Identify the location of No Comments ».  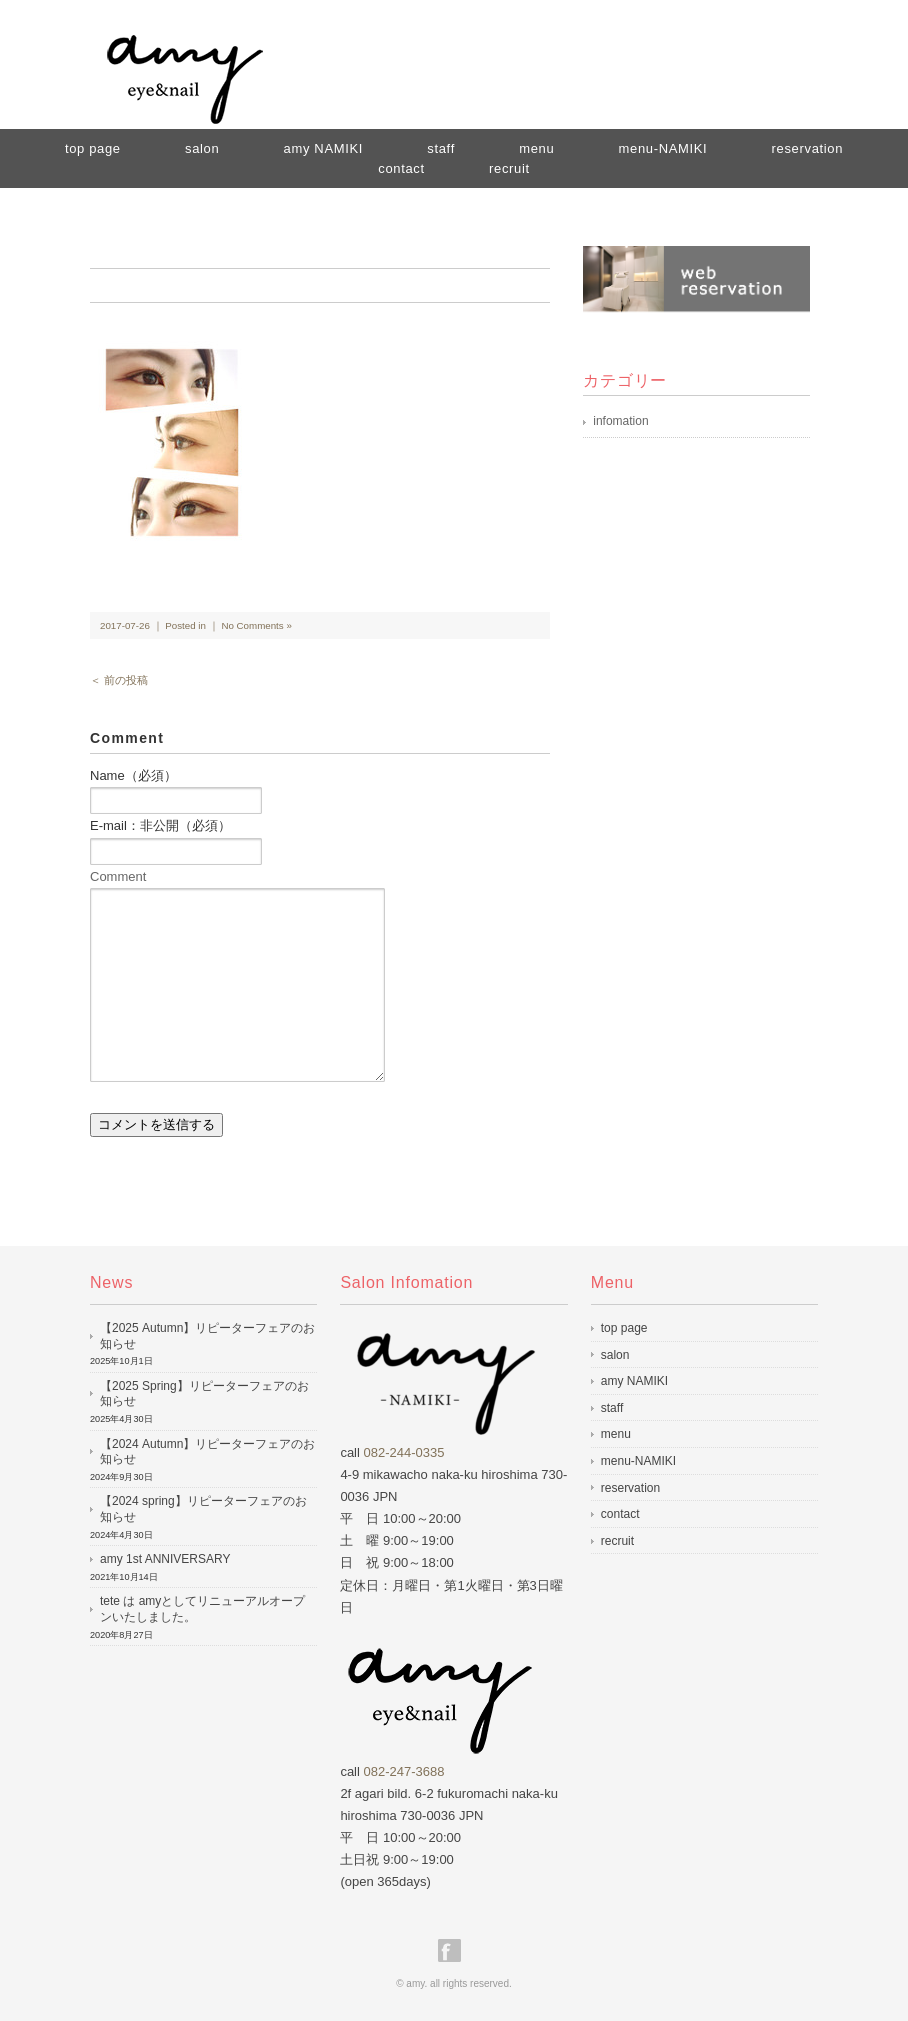
(256, 625).